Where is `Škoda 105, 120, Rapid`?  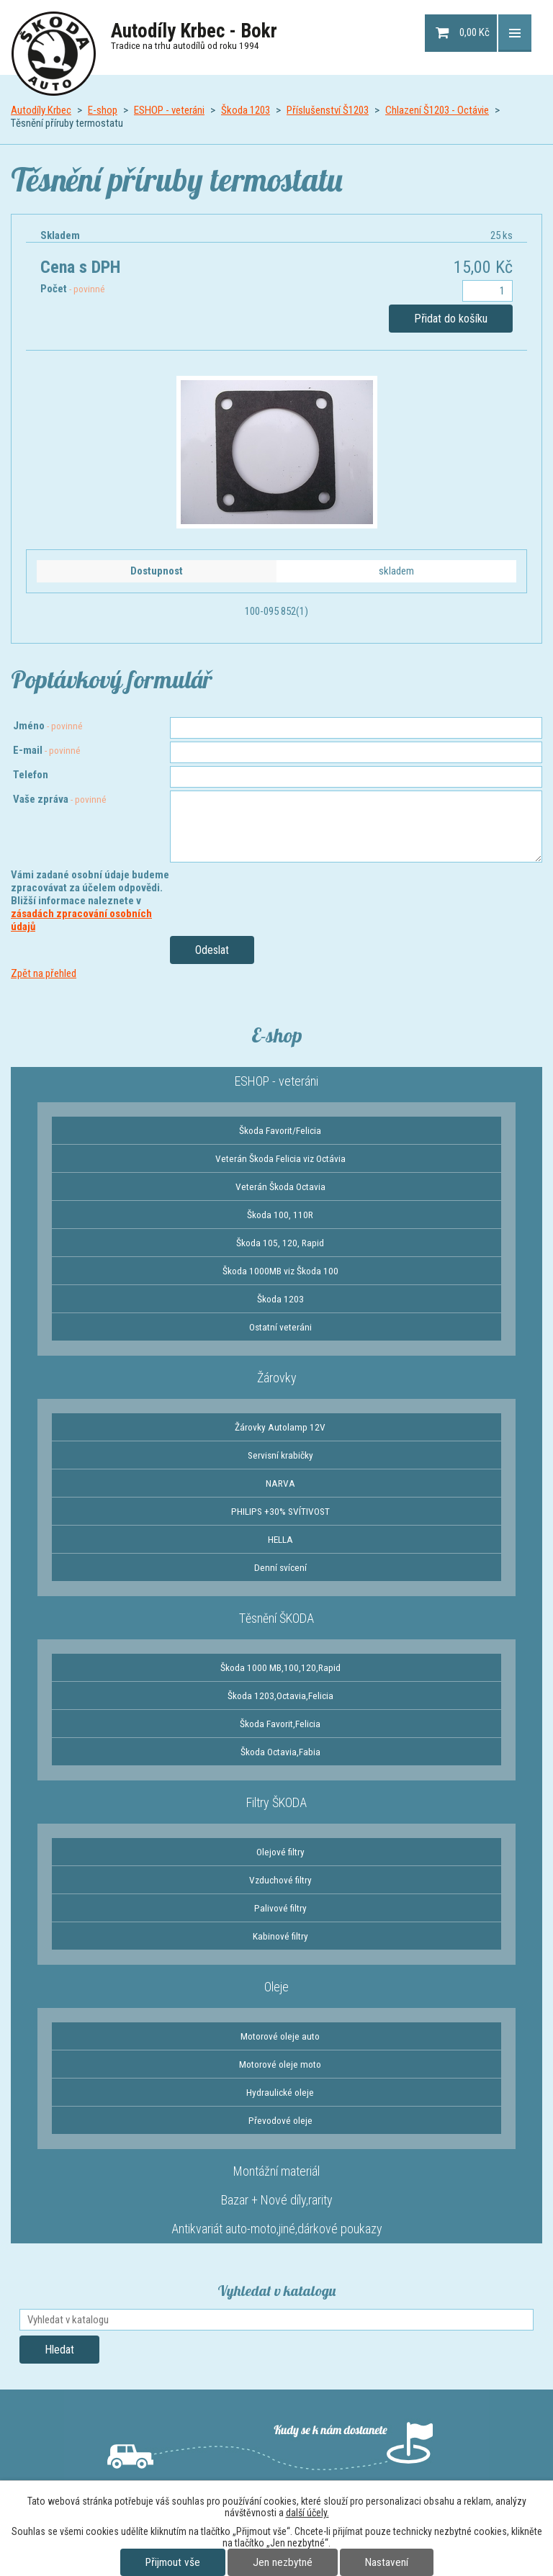
Škoda 105, 120, Rapid is located at coordinates (280, 1242).